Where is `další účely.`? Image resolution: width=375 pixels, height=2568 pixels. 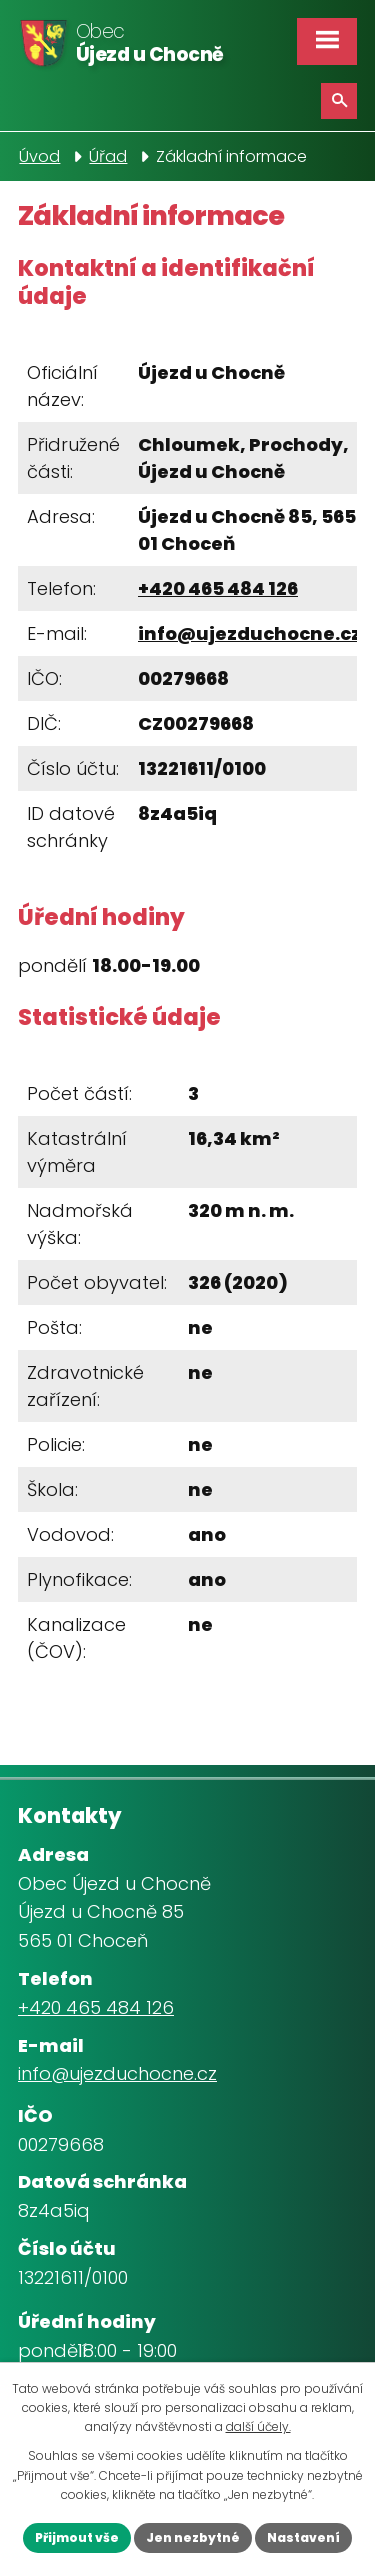
další účely. is located at coordinates (258, 2426).